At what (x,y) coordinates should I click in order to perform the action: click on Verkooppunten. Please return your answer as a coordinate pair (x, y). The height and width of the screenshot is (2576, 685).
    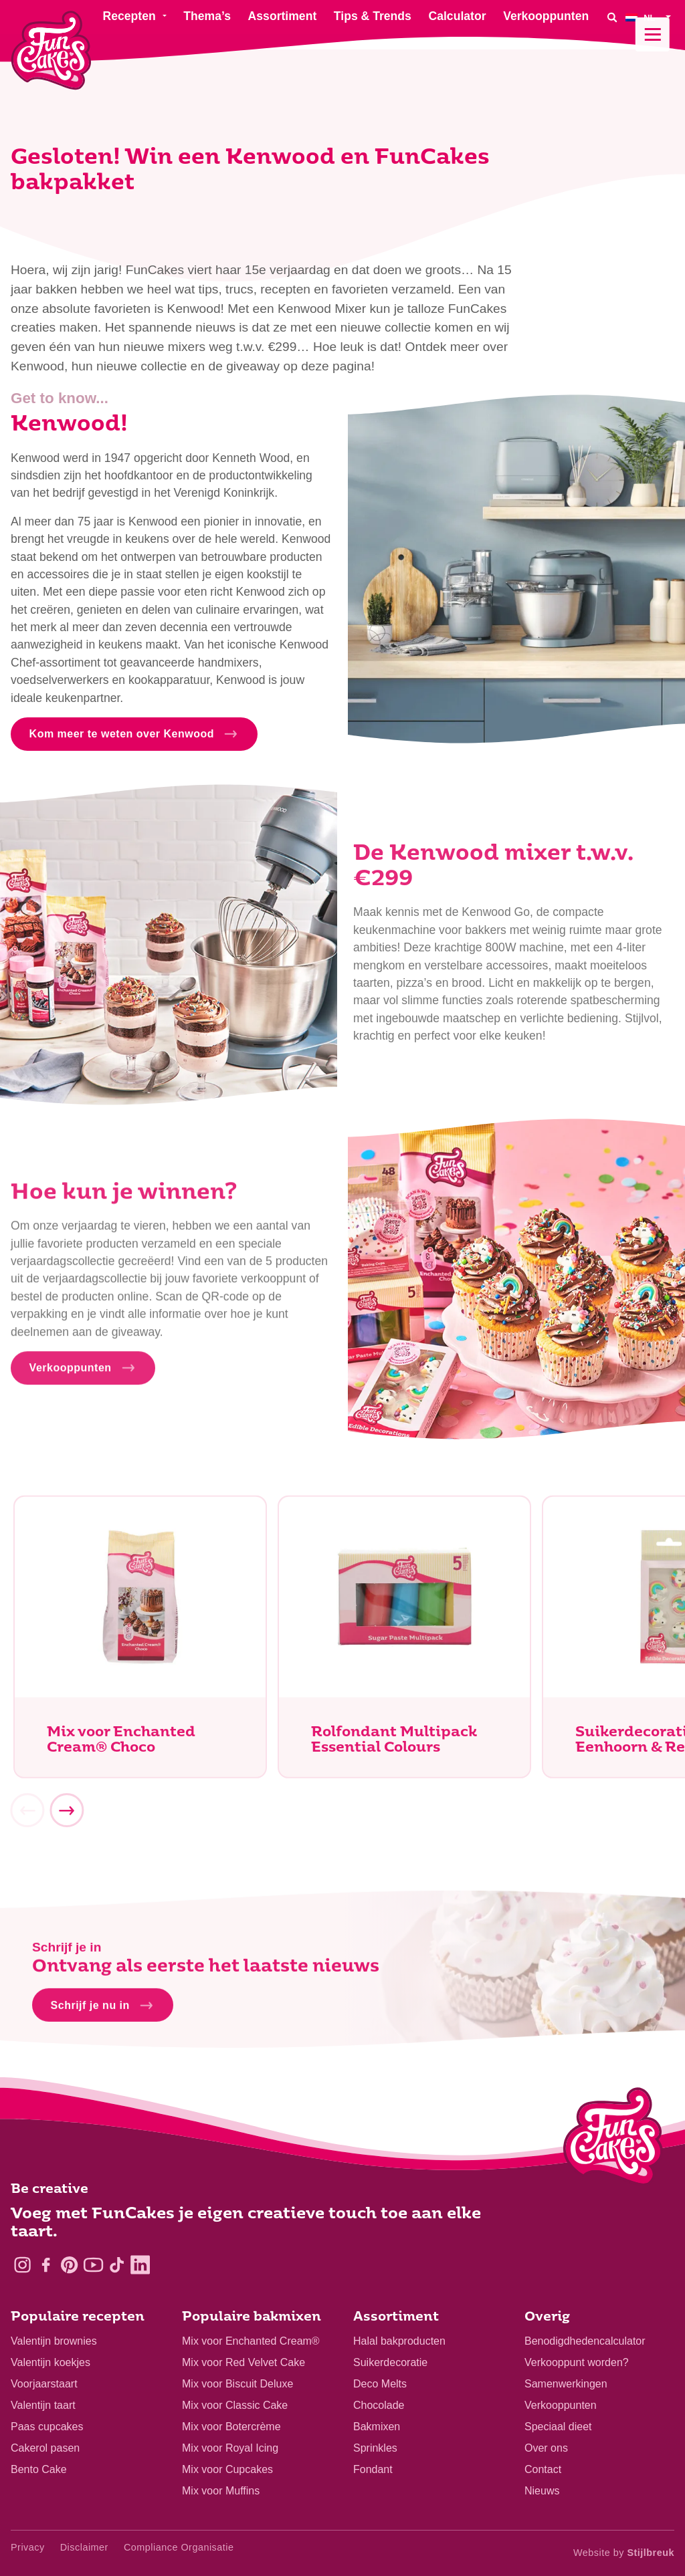
    Looking at the image, I should click on (560, 2405).